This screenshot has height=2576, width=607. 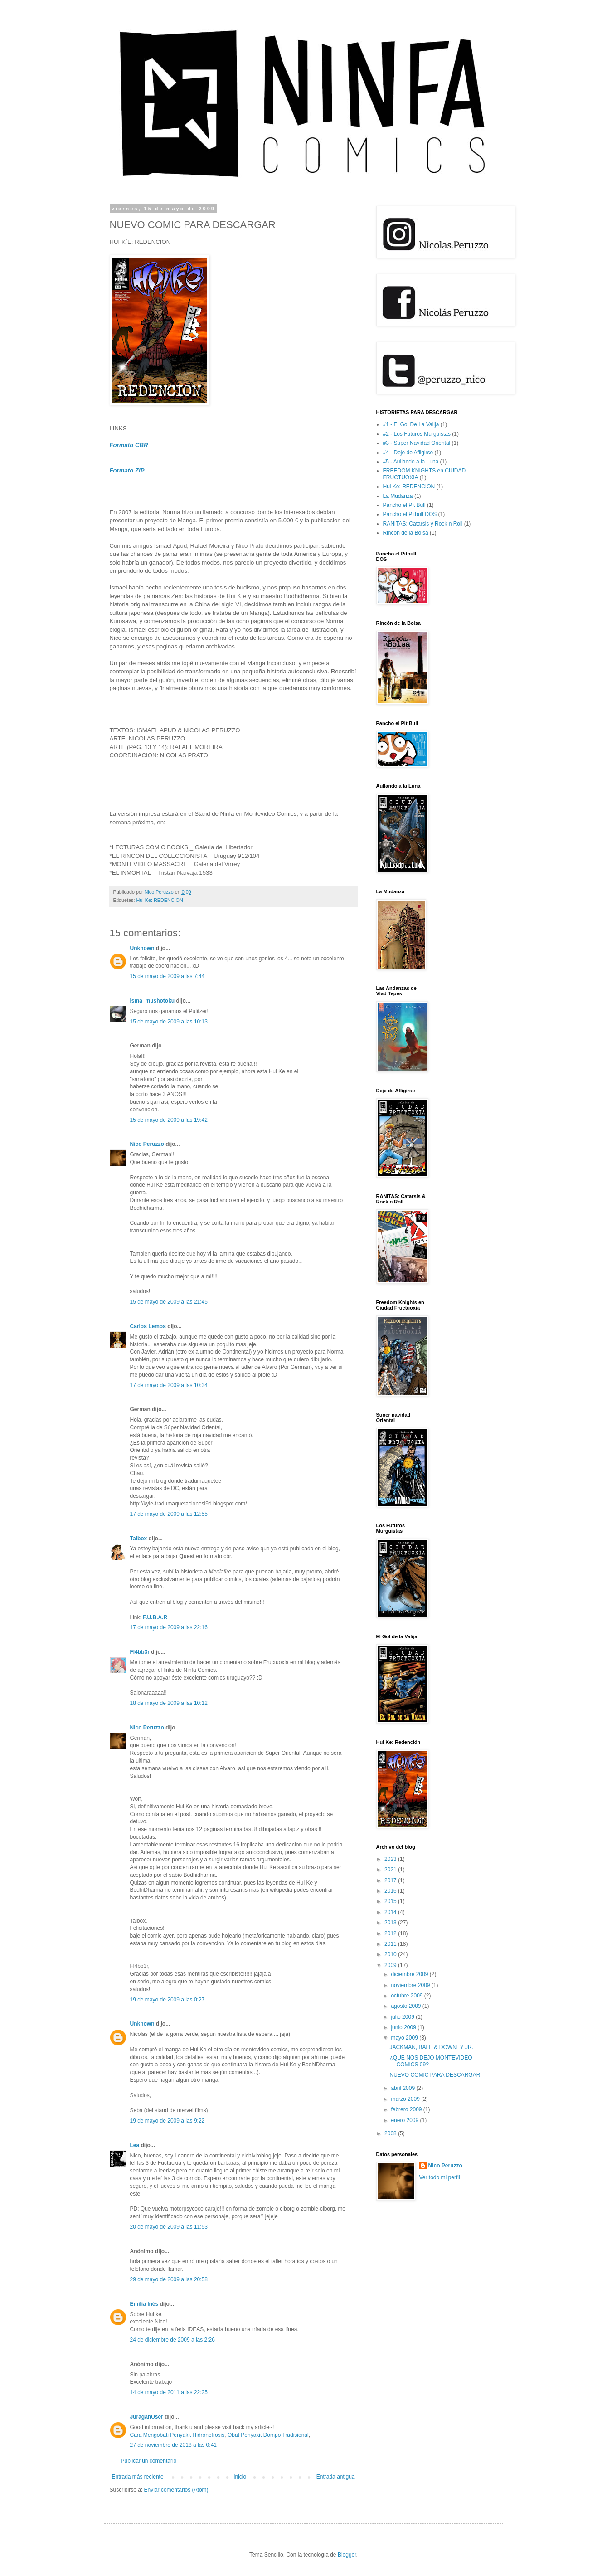 What do you see at coordinates (405, 2120) in the screenshot?
I see `enero 2009` at bounding box center [405, 2120].